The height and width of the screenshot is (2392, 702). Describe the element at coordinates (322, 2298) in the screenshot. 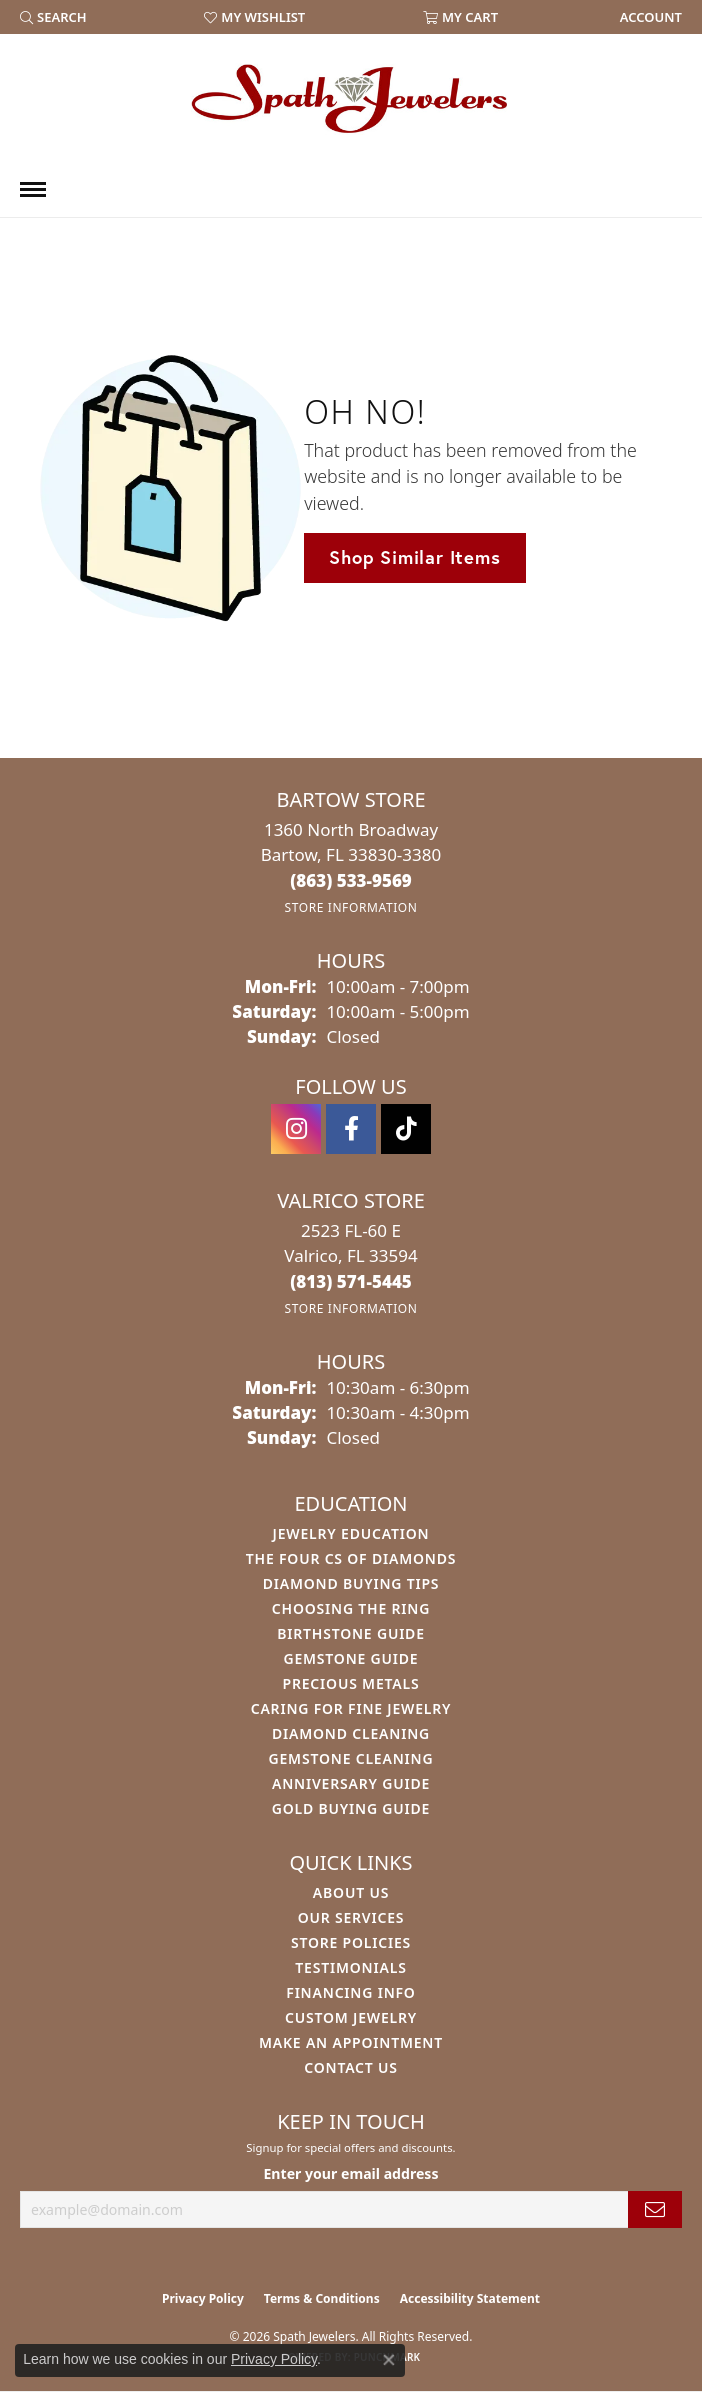

I see `Terms & Conditions` at that location.